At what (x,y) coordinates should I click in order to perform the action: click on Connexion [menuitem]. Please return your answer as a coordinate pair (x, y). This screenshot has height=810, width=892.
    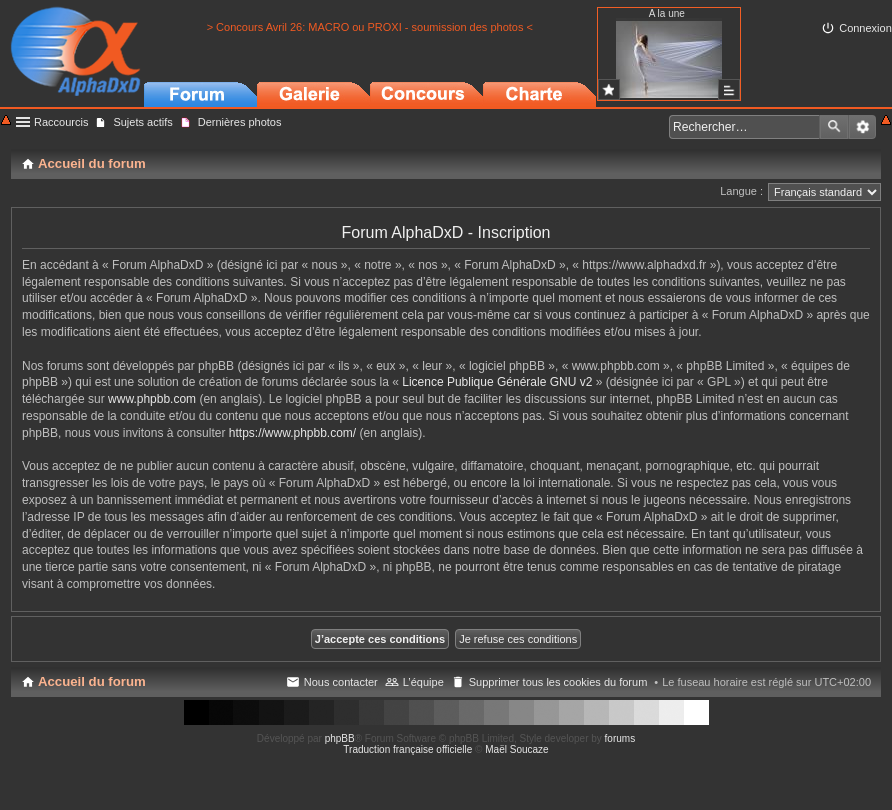
    Looking at the image, I should click on (865, 28).